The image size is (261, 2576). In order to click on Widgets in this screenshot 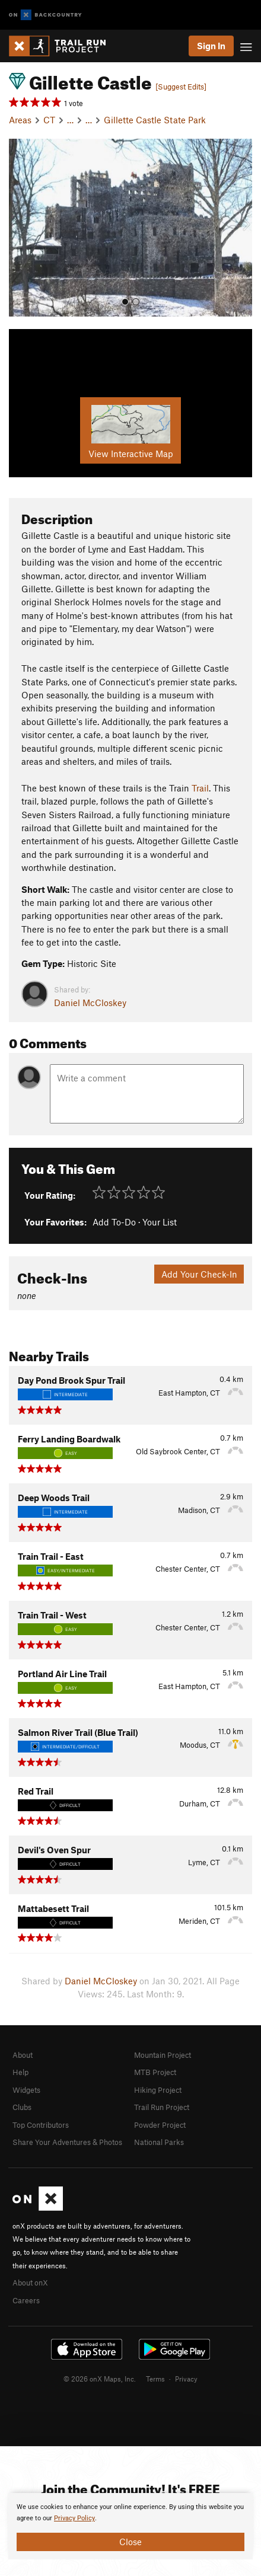, I will do `click(26, 2090)`.